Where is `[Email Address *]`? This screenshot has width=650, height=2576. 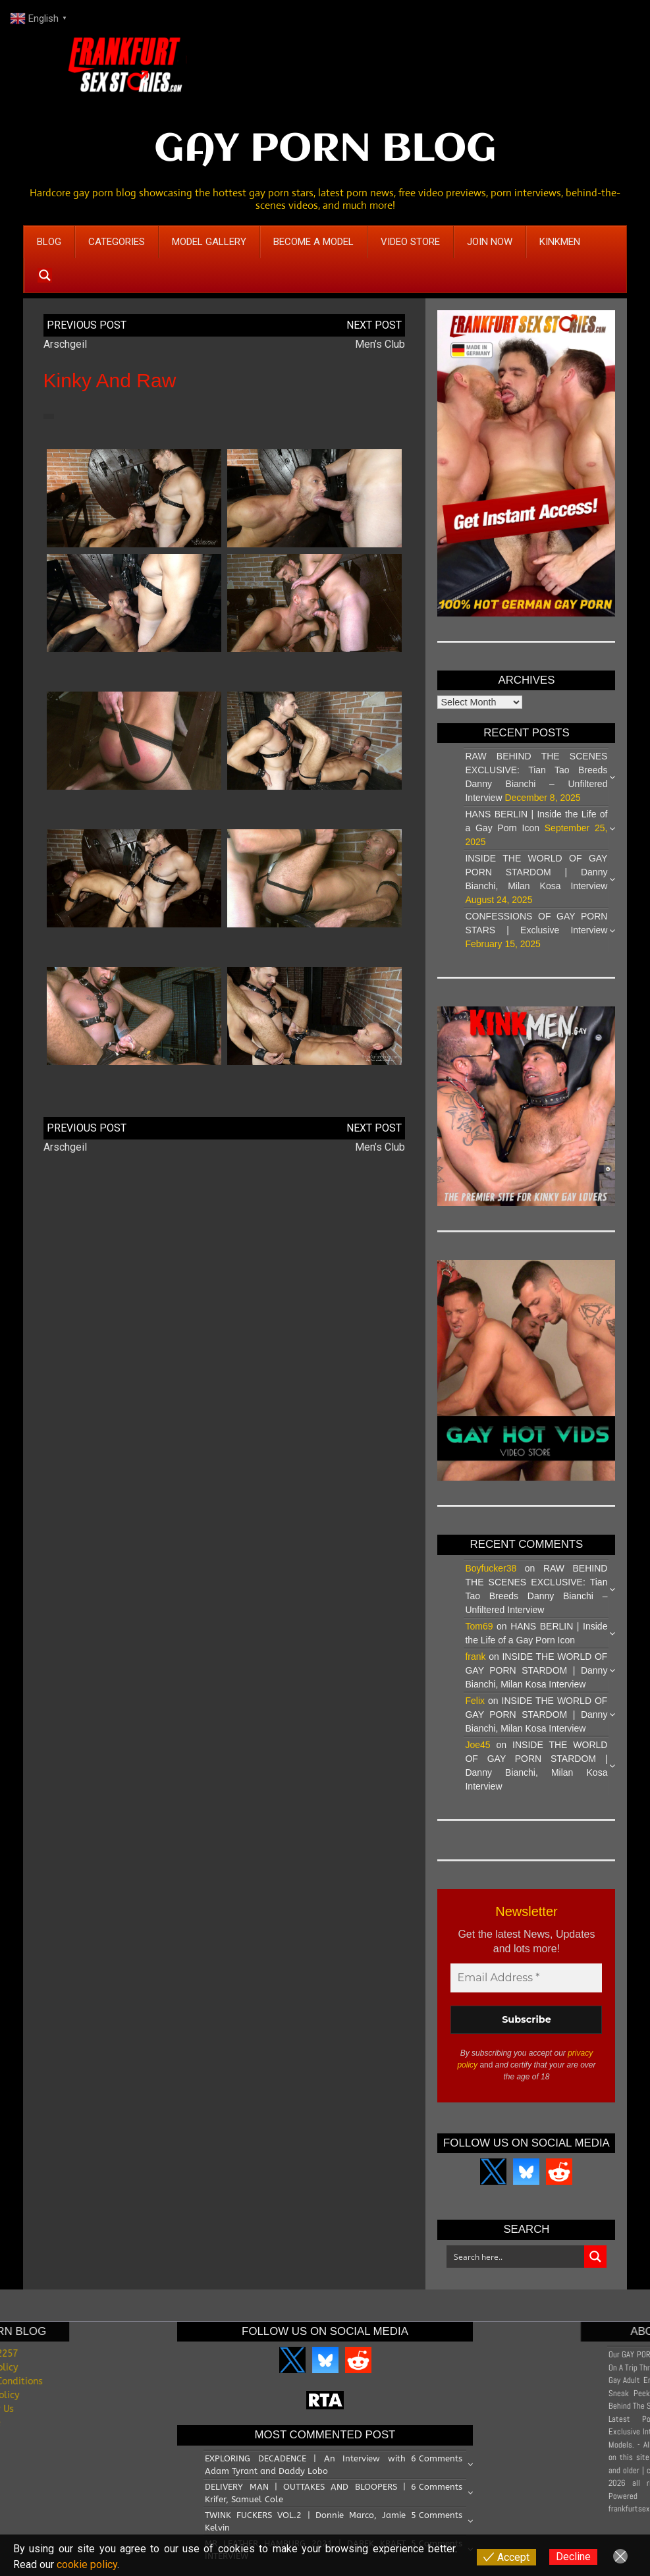 [Email Address *] is located at coordinates (526, 1977).